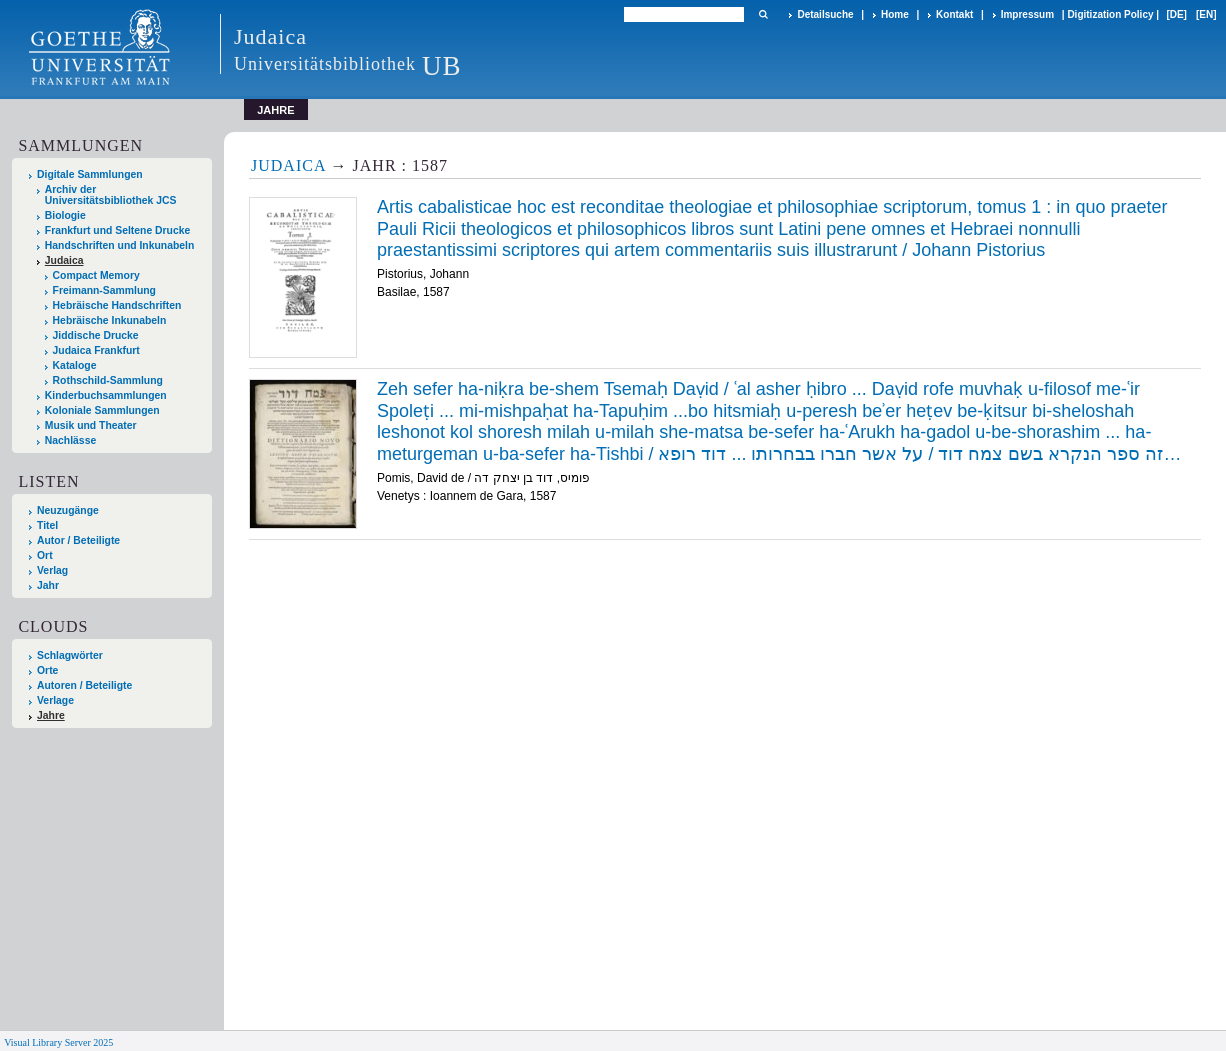  I want to click on Hebräische Inkunabeln, so click(110, 320).